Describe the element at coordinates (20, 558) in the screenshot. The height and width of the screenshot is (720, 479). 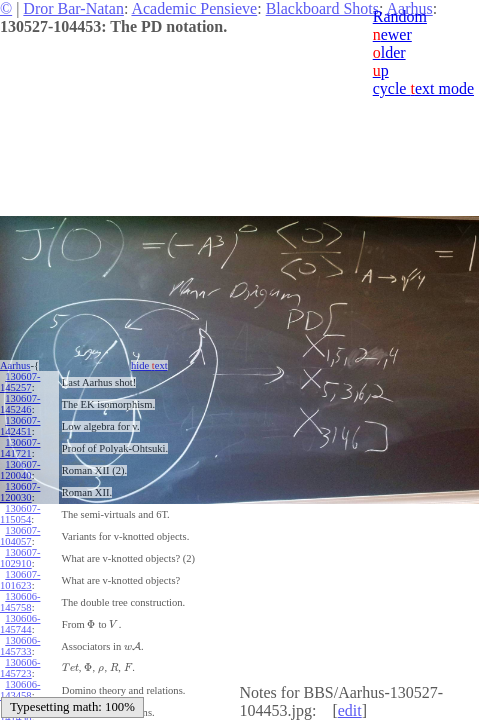
I see `130607-102910` at that location.